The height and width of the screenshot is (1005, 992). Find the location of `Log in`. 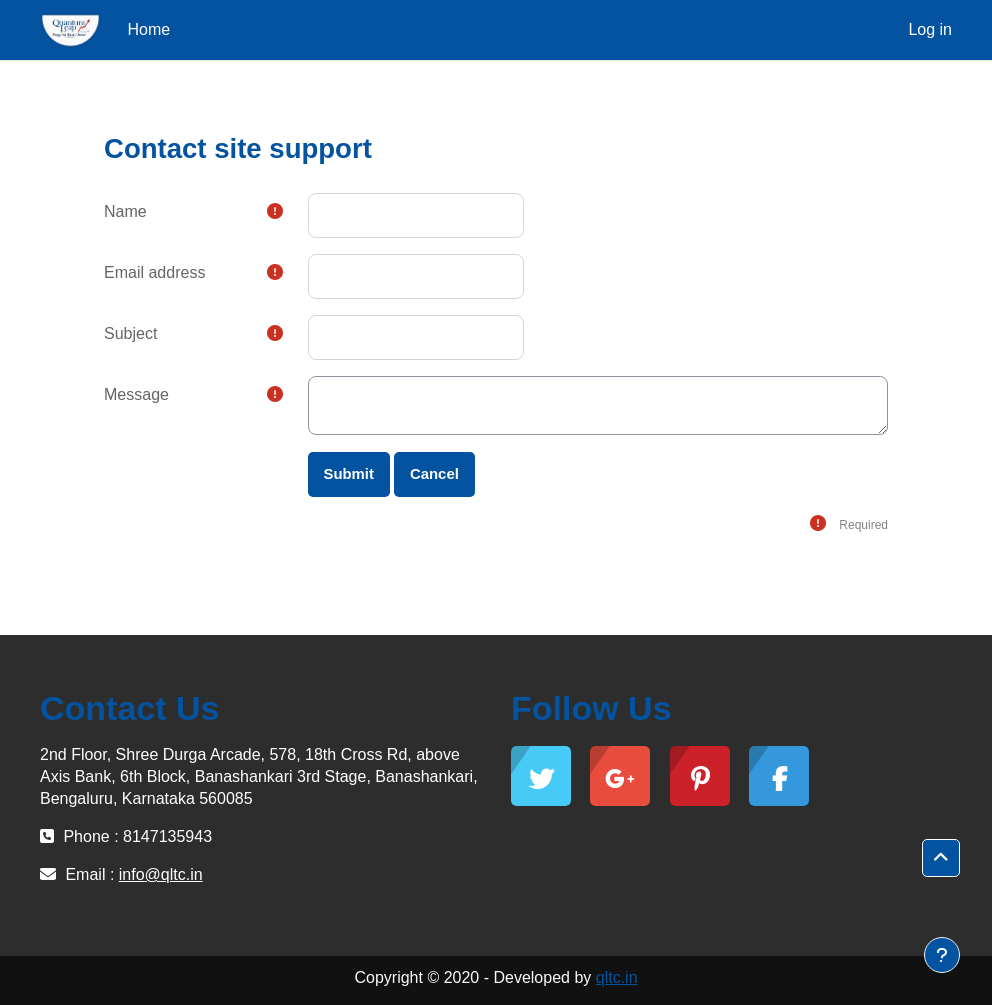

Log in is located at coordinates (930, 29).